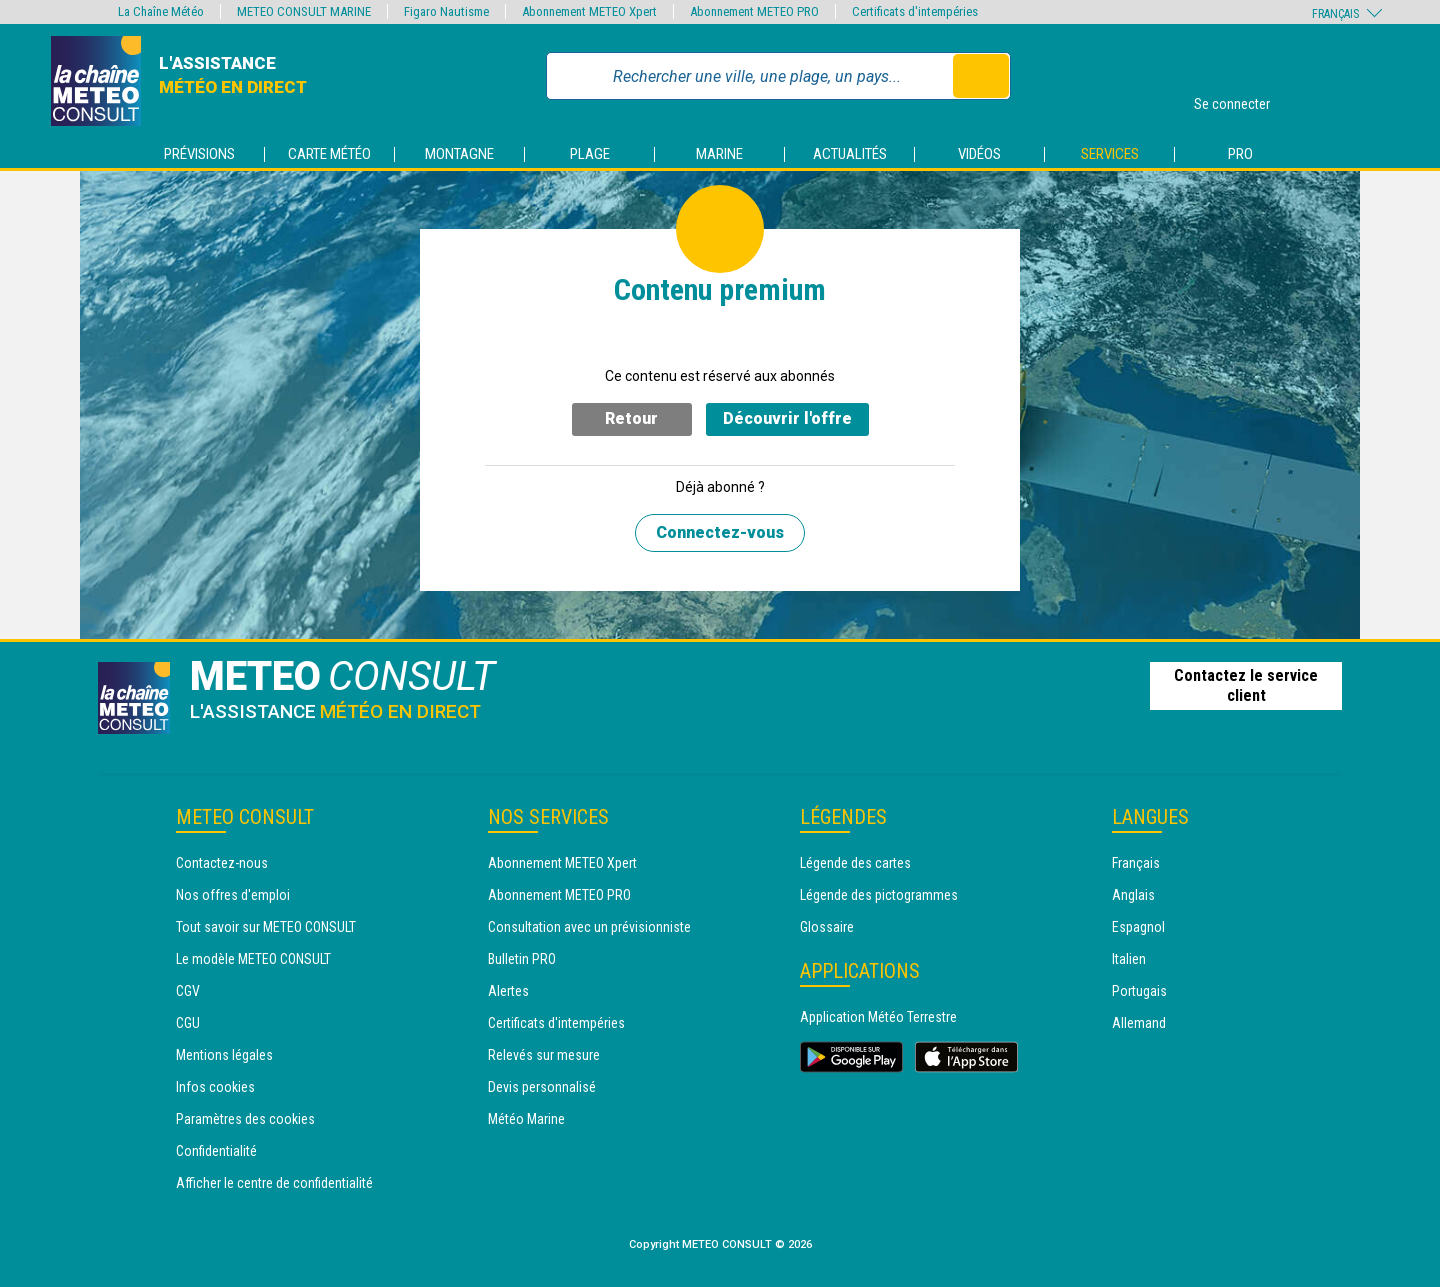  What do you see at coordinates (188, 991) in the screenshot?
I see `CGV` at bounding box center [188, 991].